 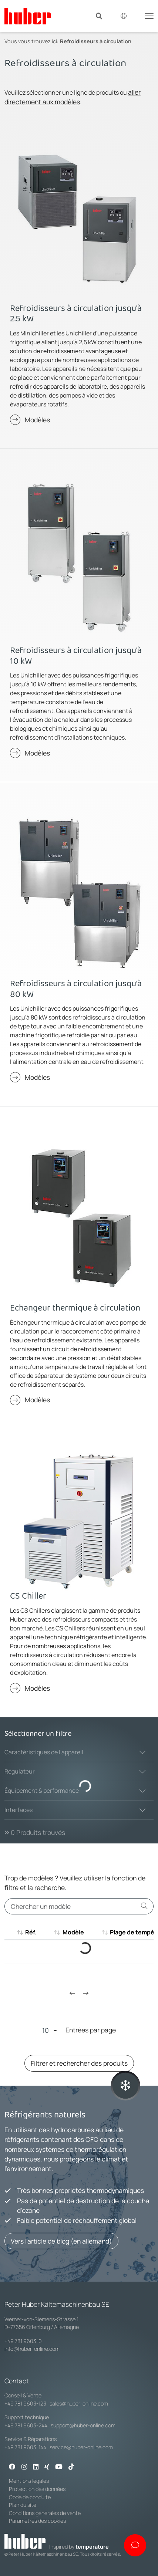 What do you see at coordinates (37, 419) in the screenshot?
I see `Modèles` at bounding box center [37, 419].